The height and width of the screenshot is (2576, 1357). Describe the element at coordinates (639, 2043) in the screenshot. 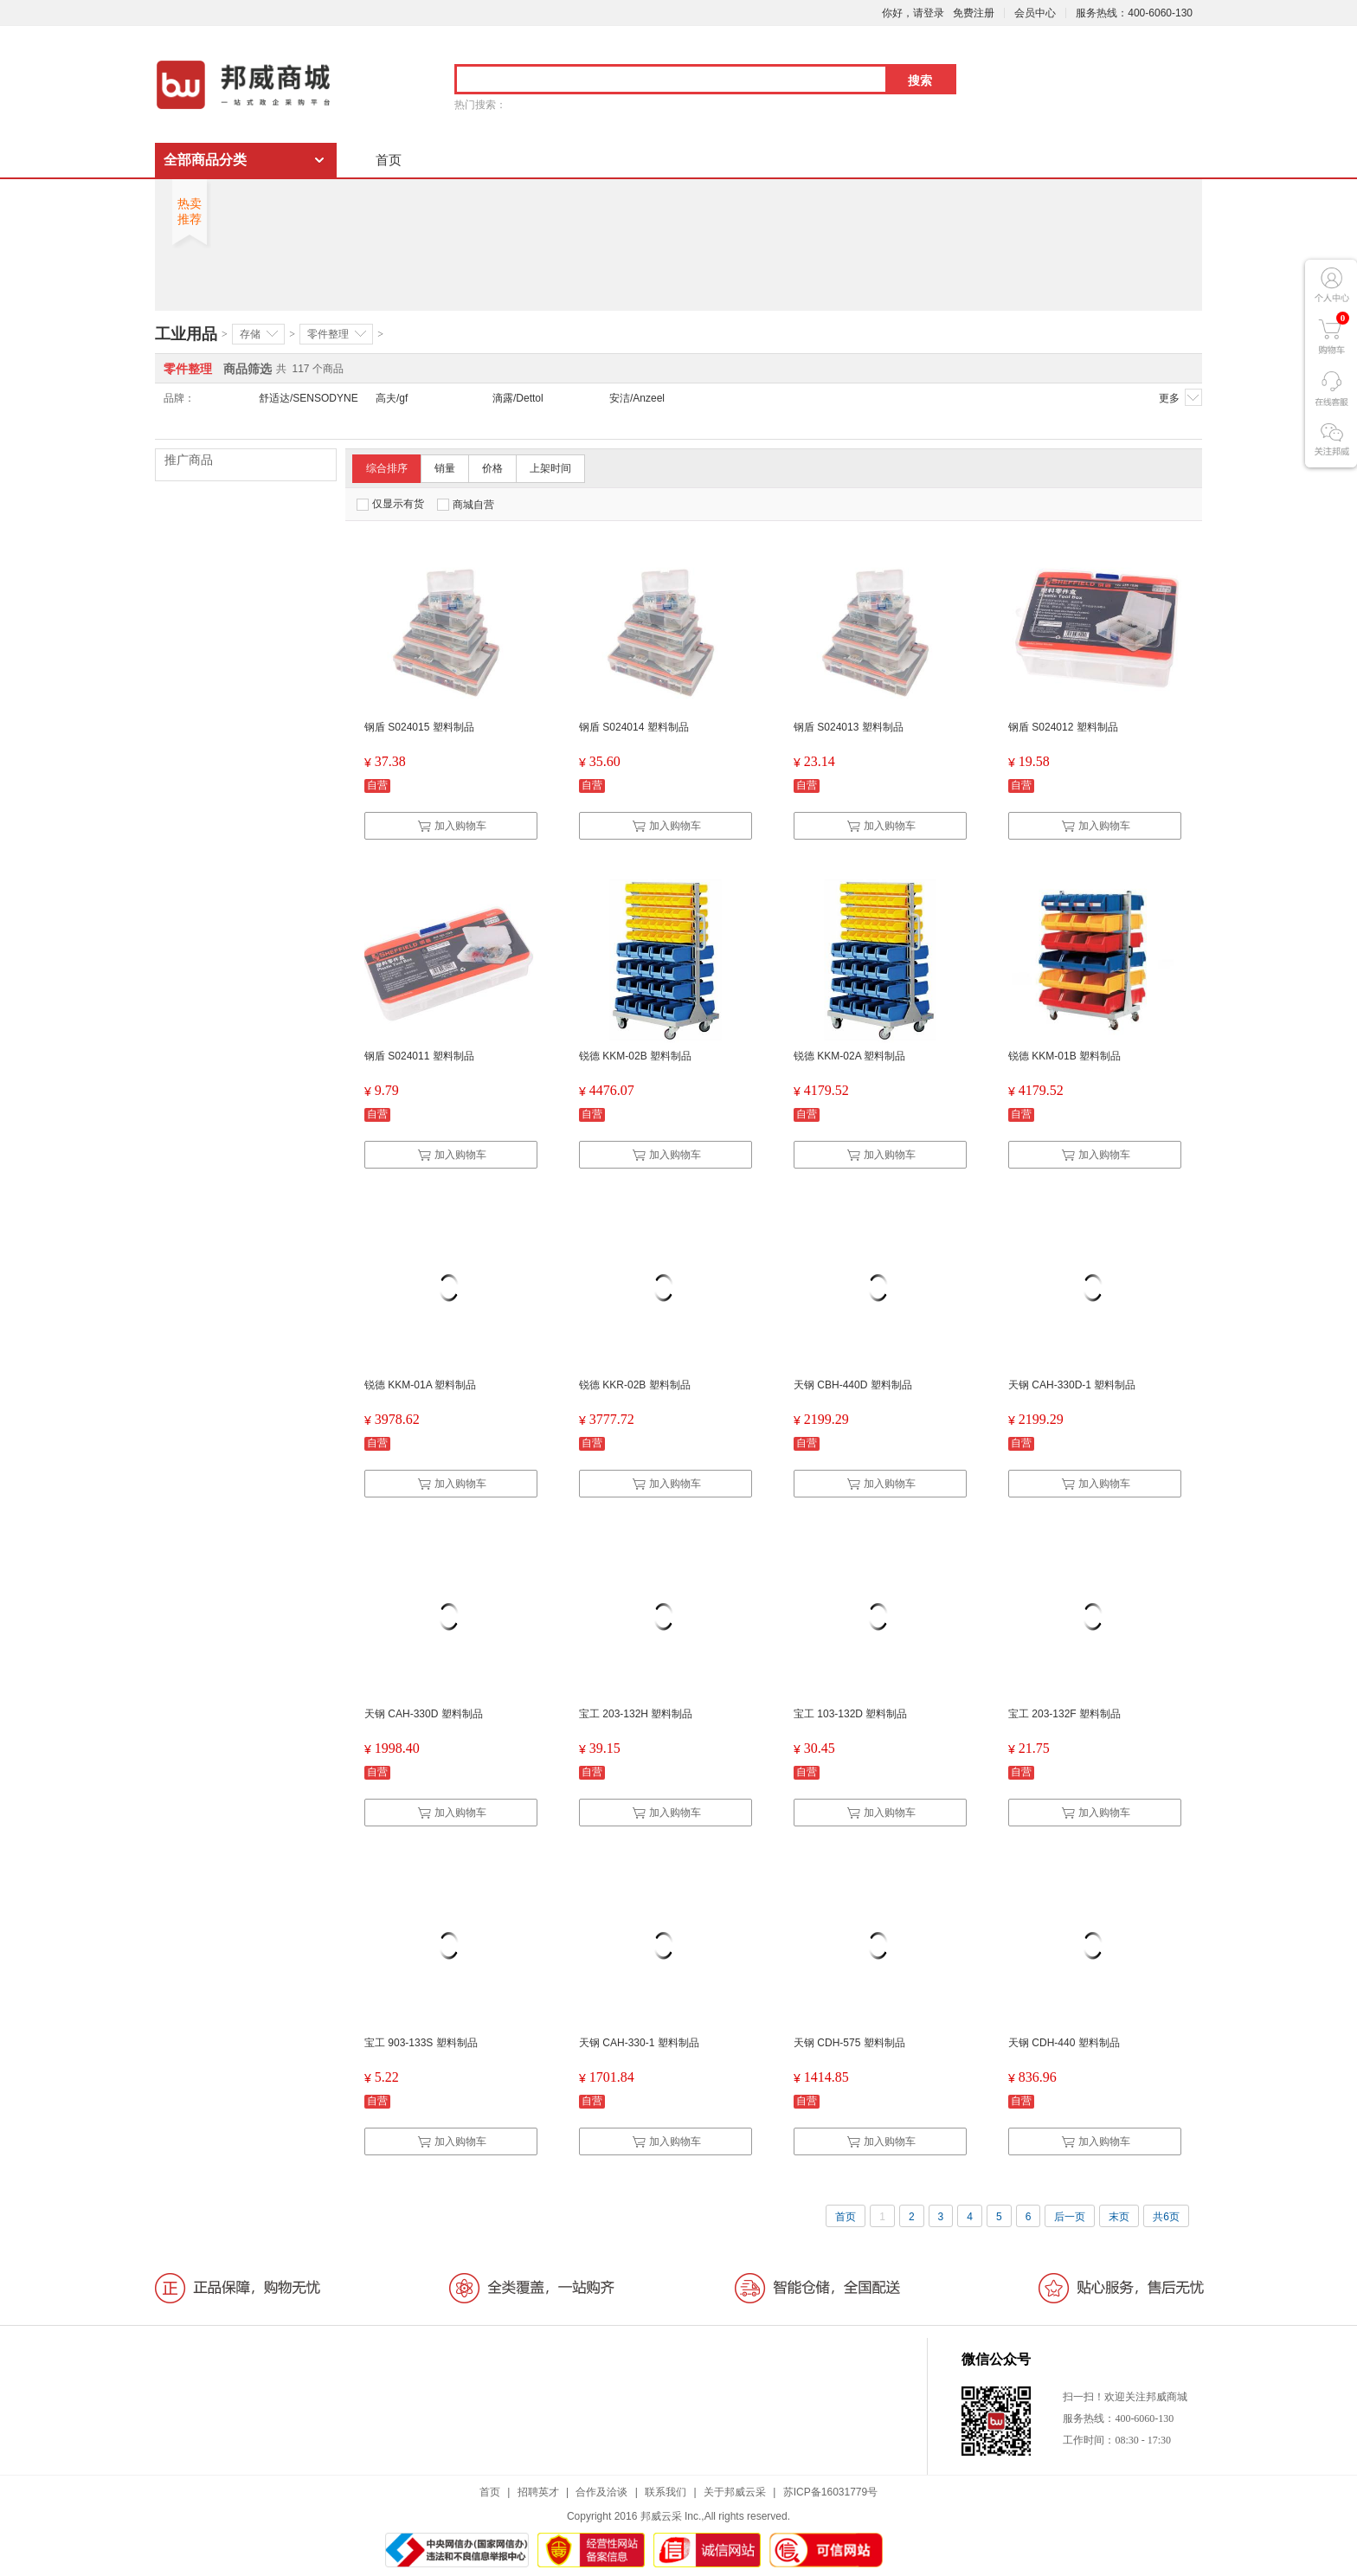

I see `天钢 CAH-330-1 塑料制品` at that location.